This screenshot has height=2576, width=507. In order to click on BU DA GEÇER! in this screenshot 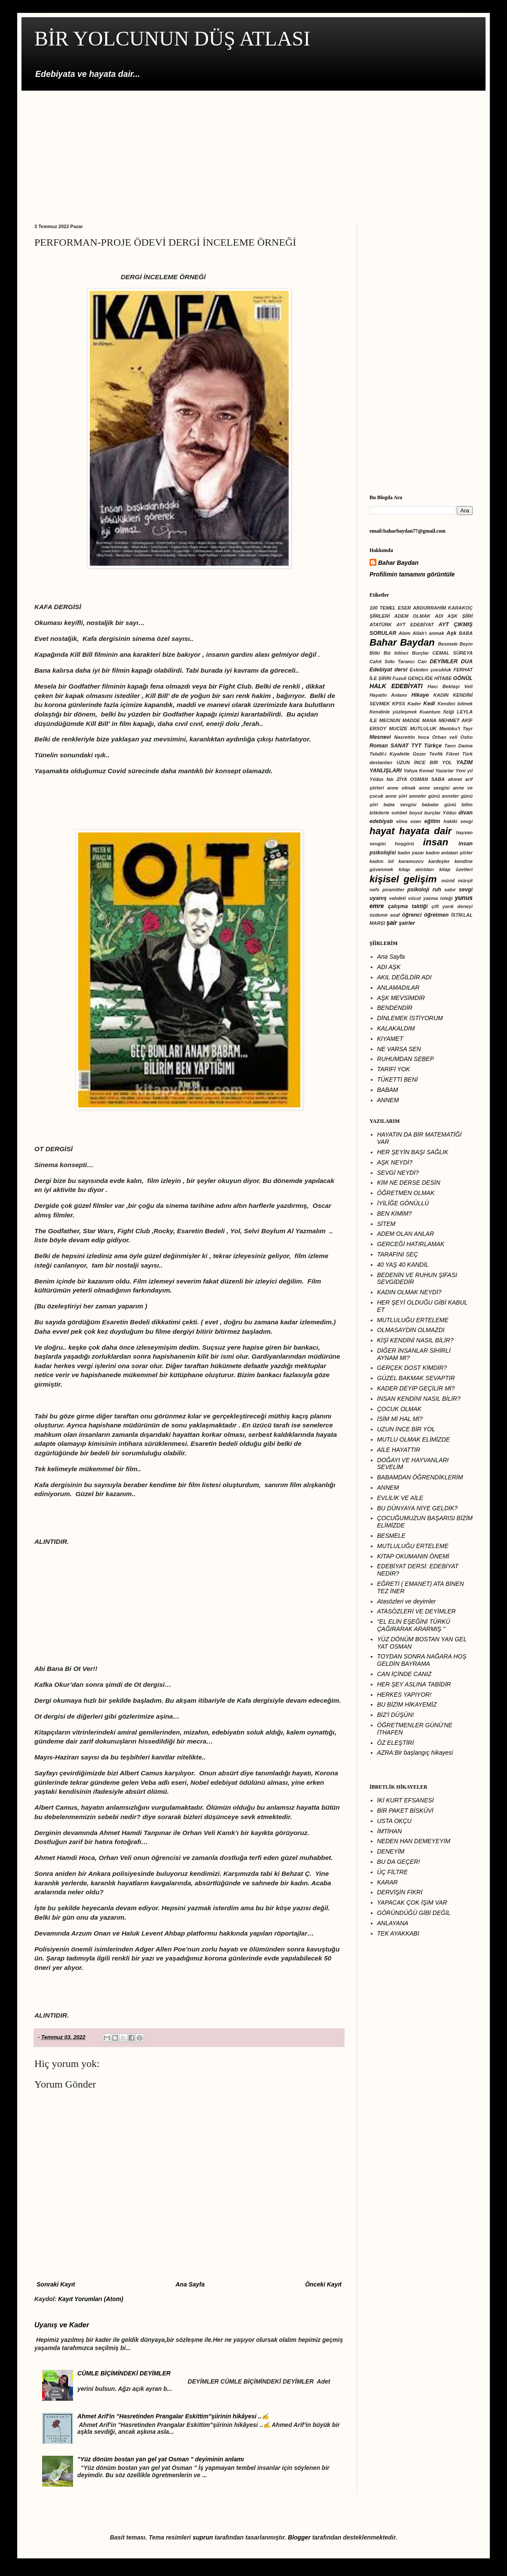, I will do `click(398, 1861)`.